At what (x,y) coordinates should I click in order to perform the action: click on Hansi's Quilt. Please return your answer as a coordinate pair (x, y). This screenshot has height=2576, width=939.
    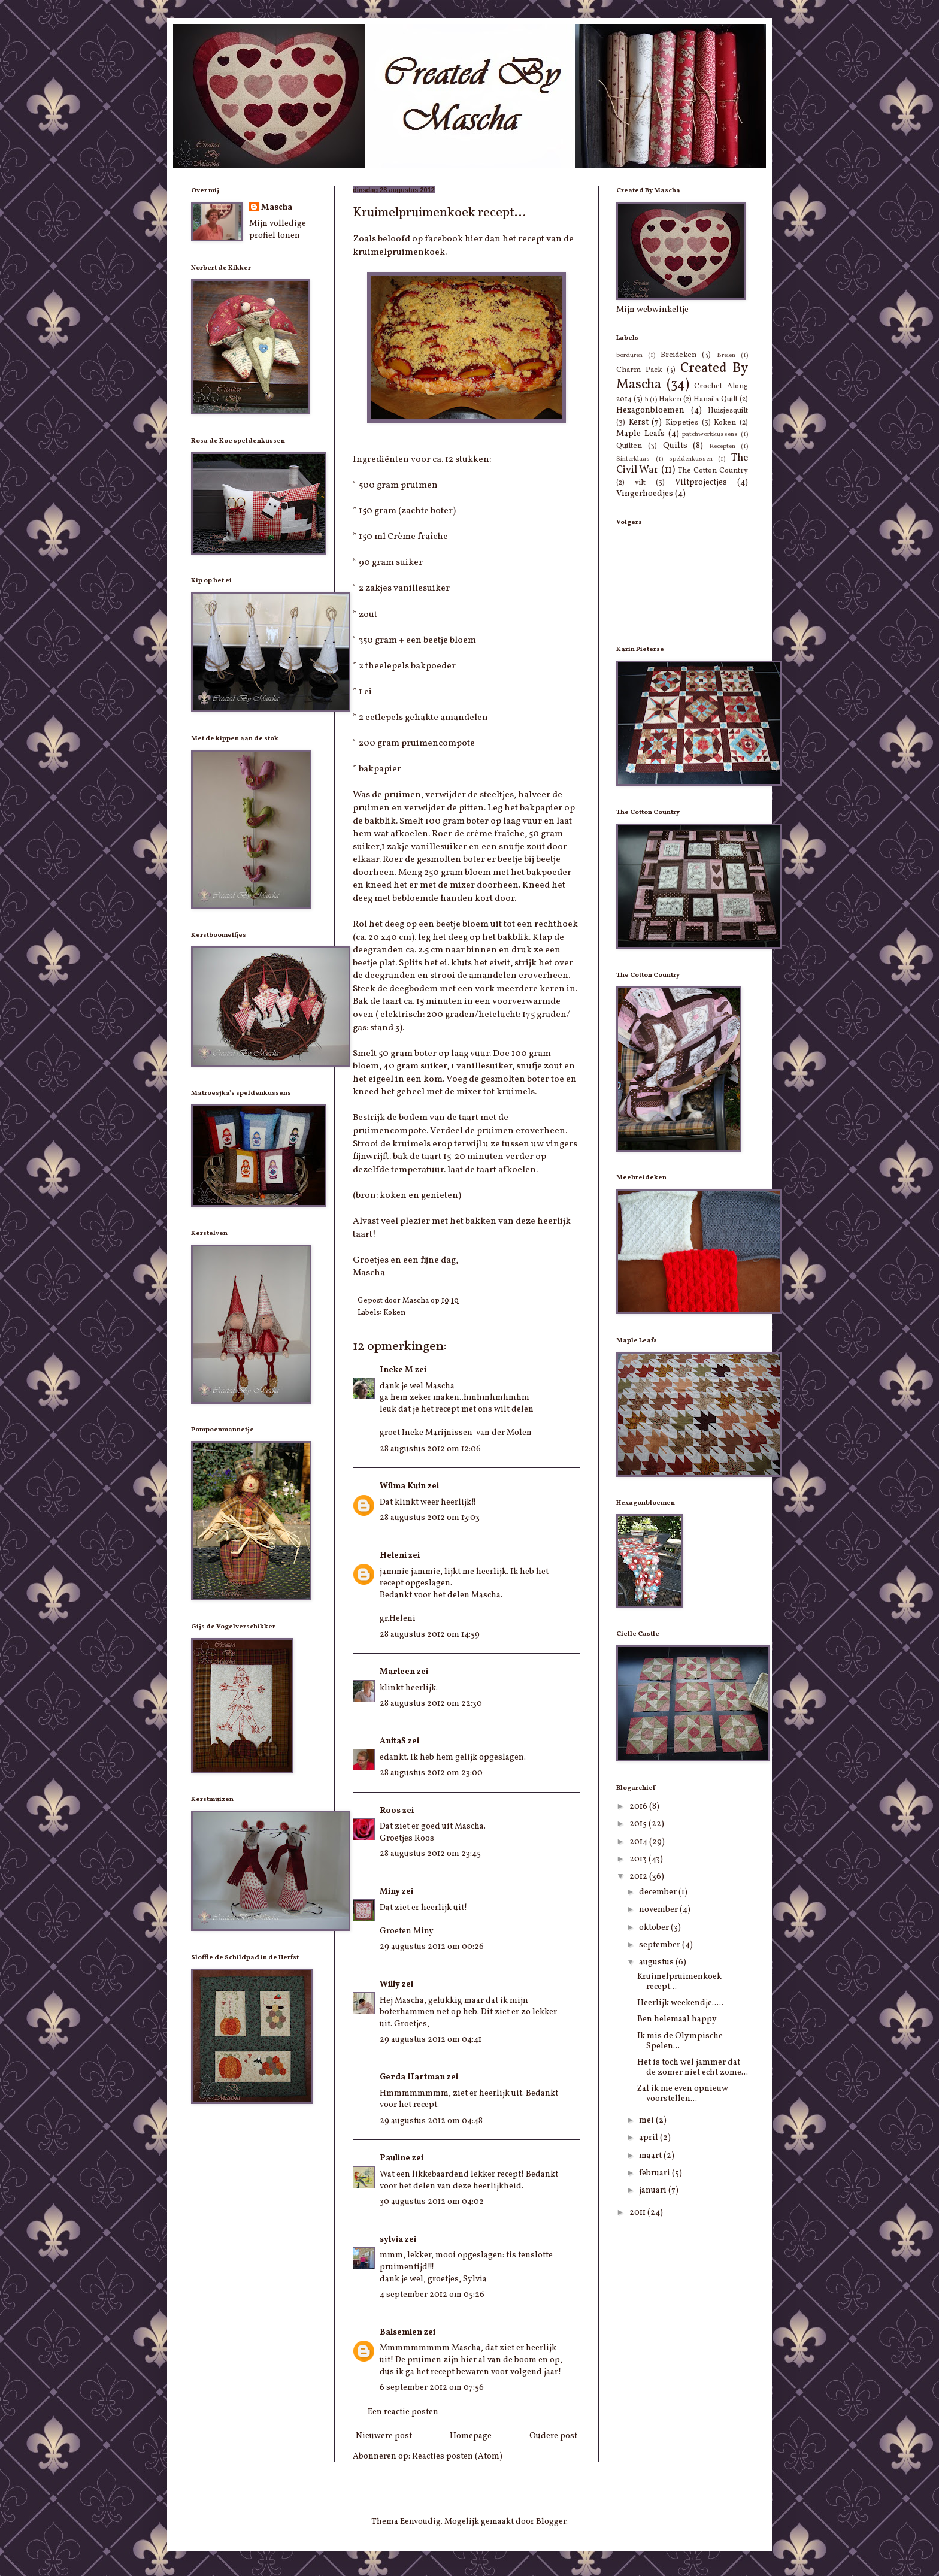
    Looking at the image, I should click on (715, 399).